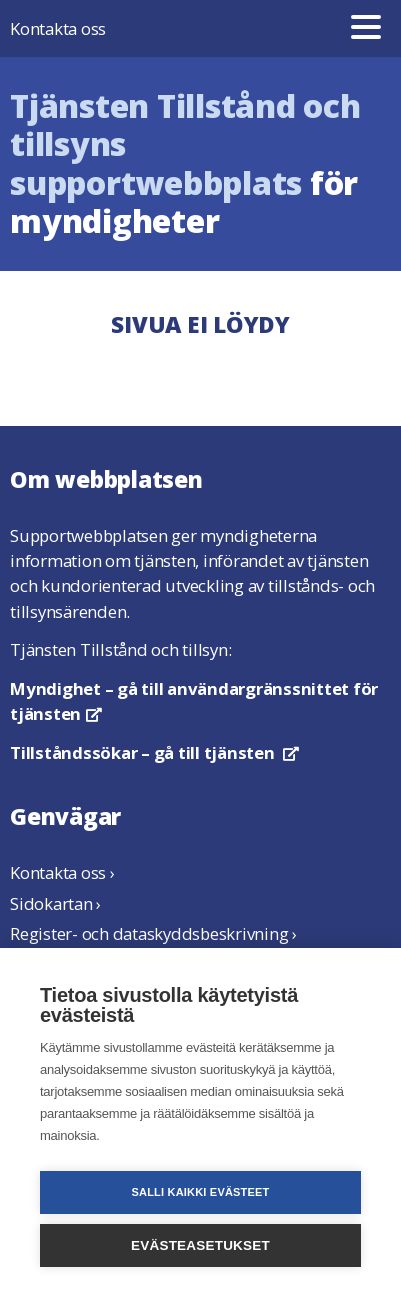 Image resolution: width=401 pixels, height=1292 pixels. What do you see at coordinates (154, 752) in the screenshot?
I see `– gå till tjänsten` at bounding box center [154, 752].